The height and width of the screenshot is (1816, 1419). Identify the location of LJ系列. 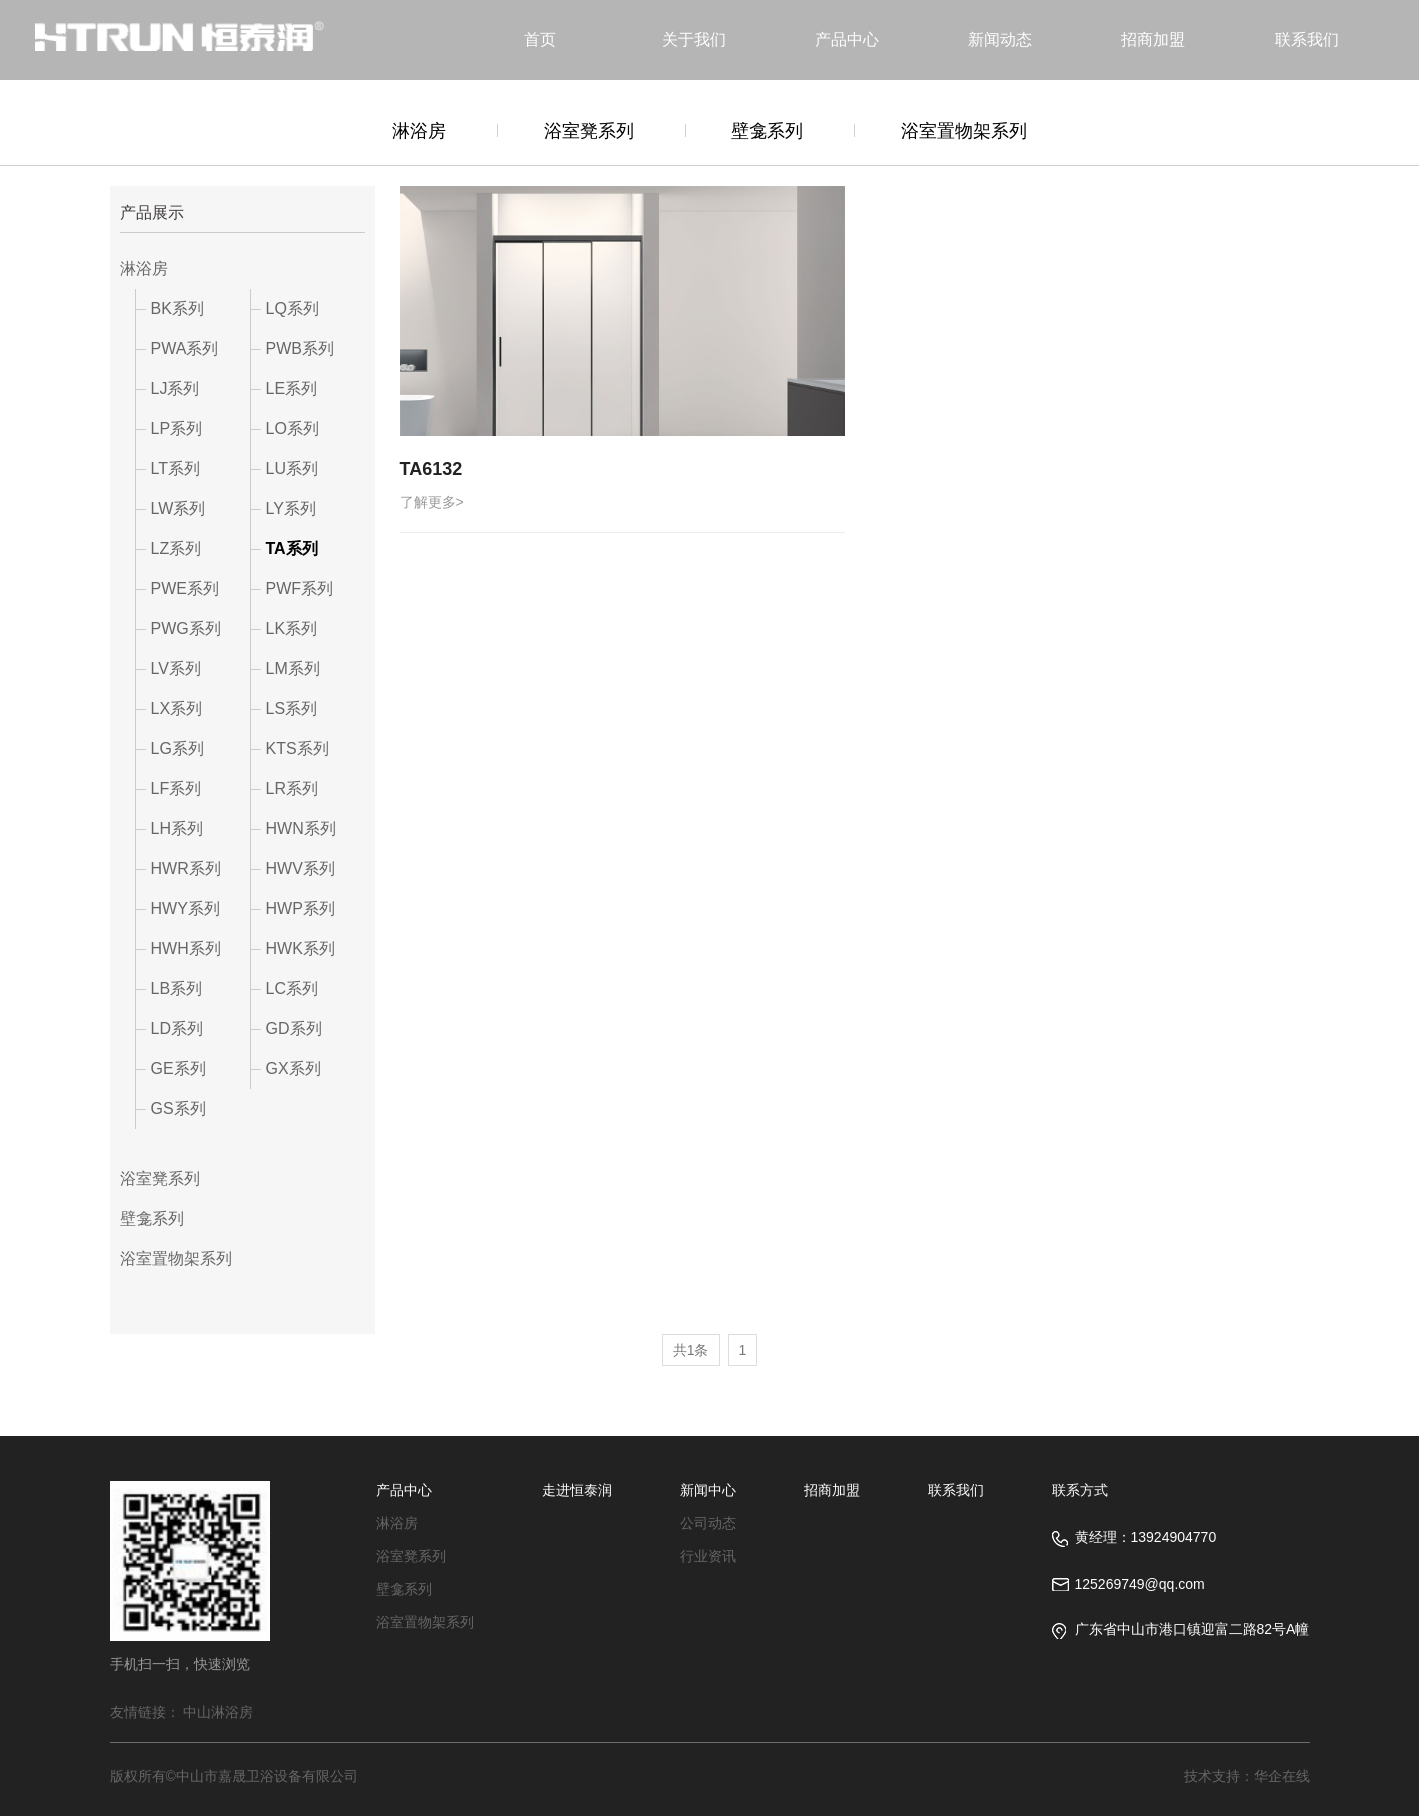
(175, 388).